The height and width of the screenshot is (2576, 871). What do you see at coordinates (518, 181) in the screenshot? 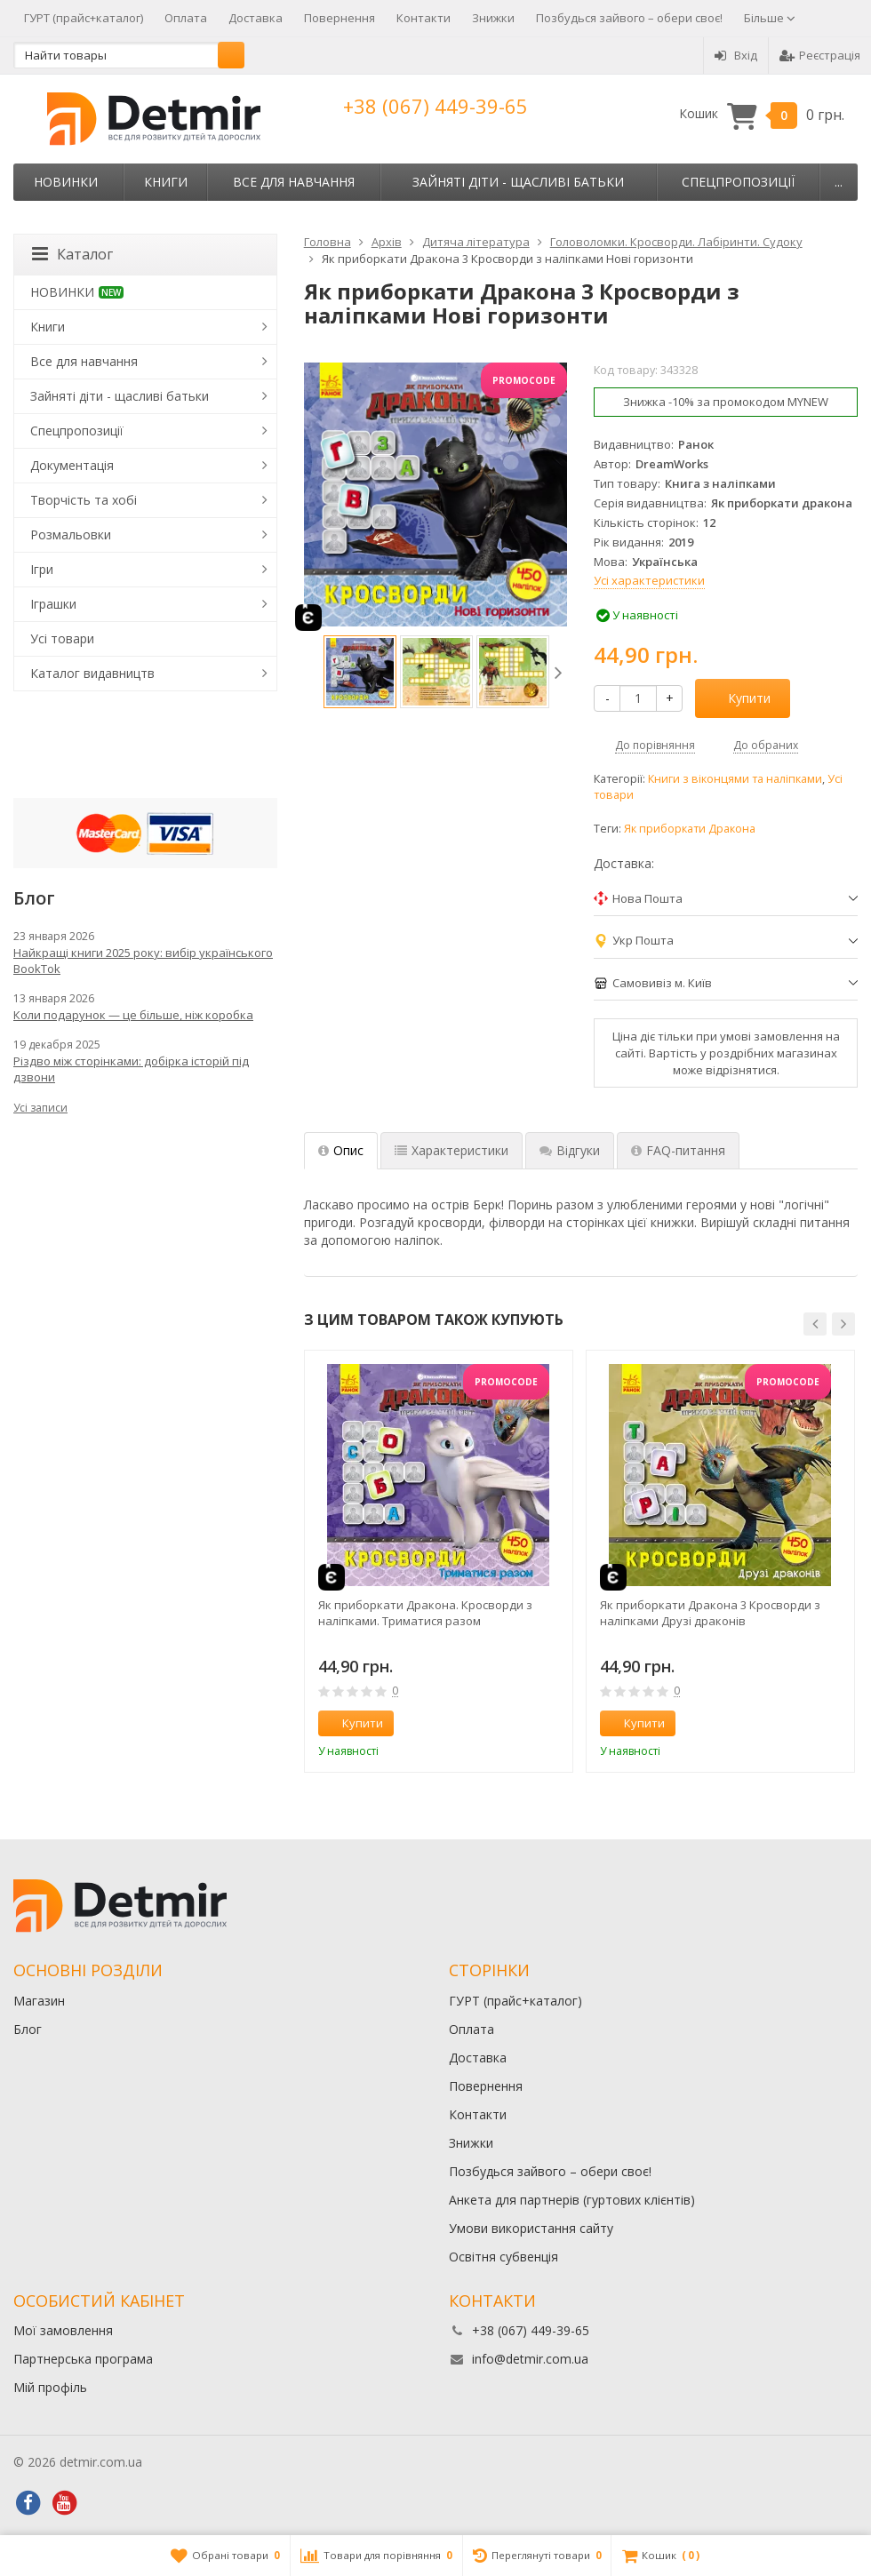
I see `Зайняті діти - щасливі батьки` at bounding box center [518, 181].